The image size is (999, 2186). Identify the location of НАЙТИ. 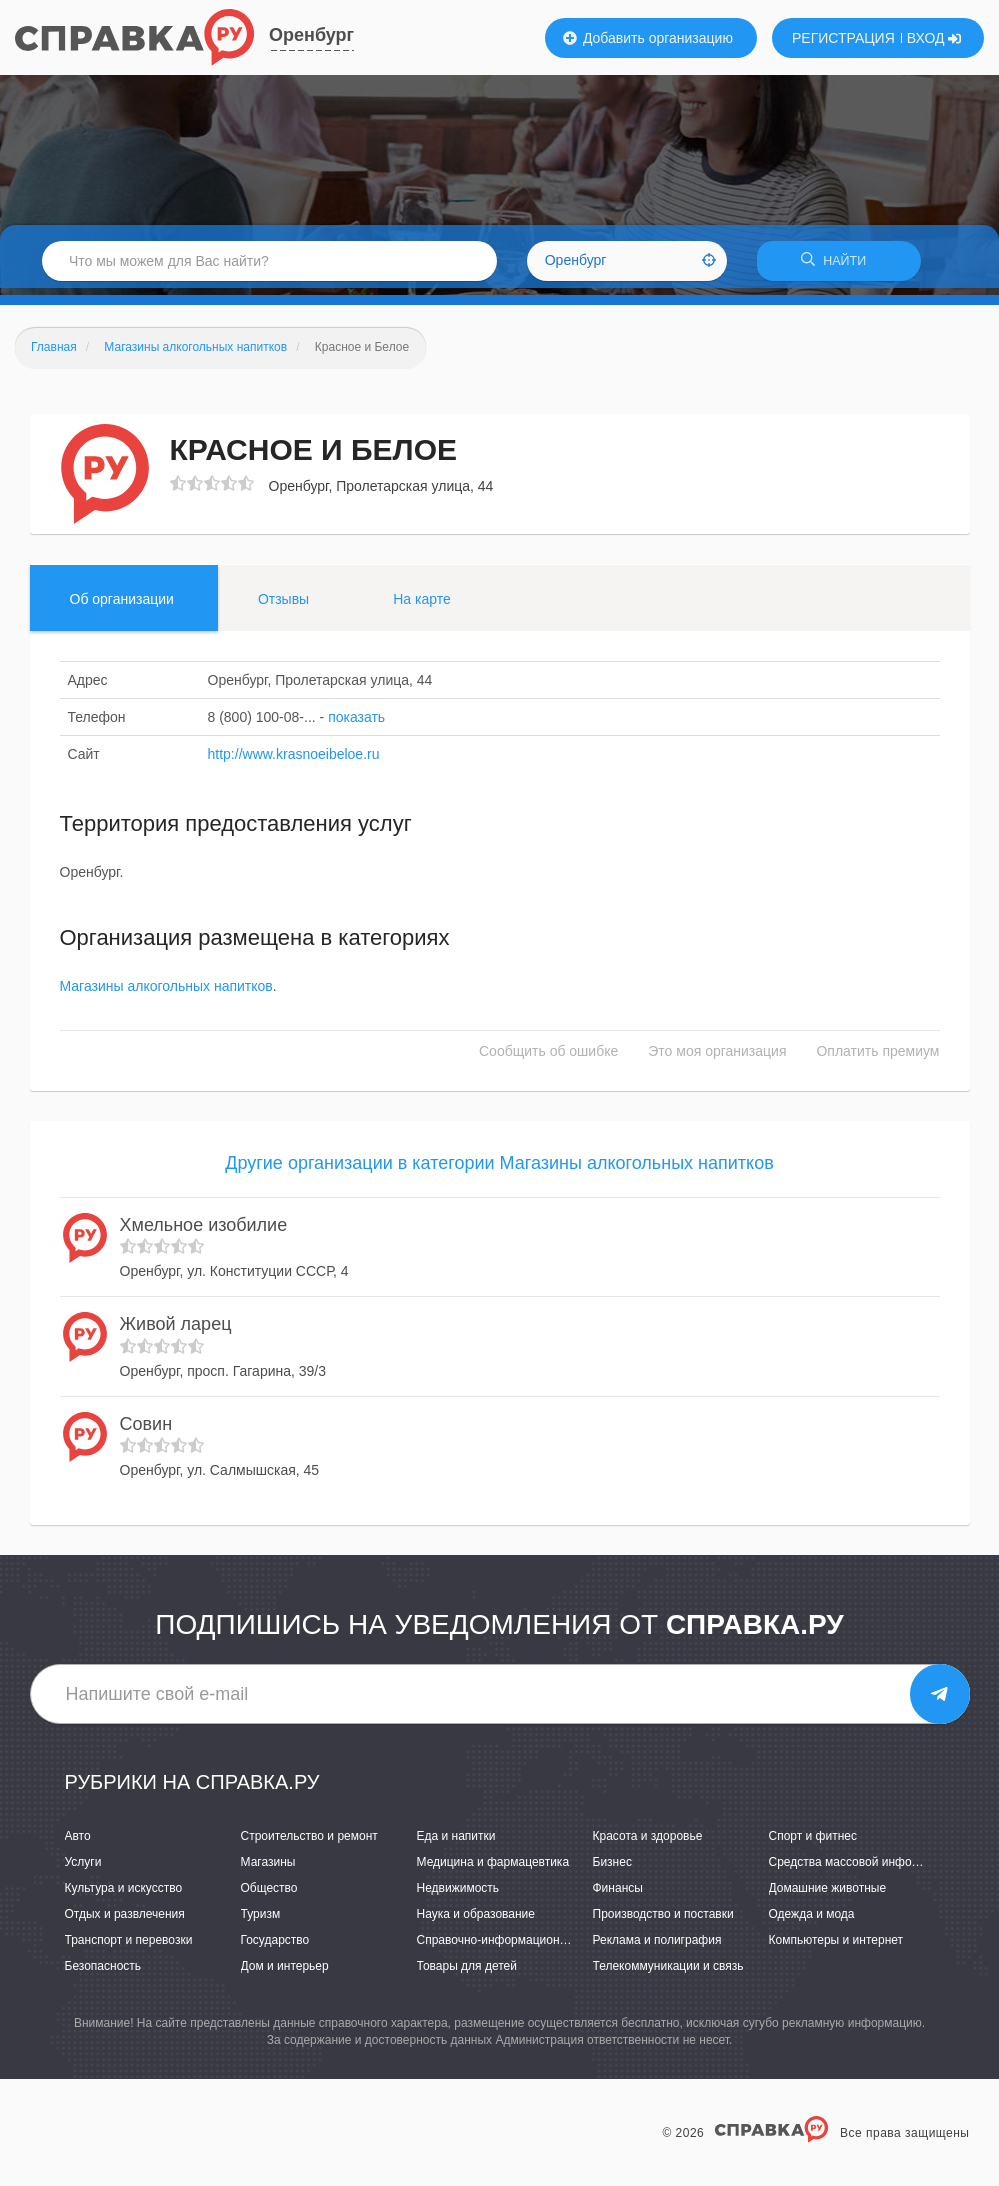
(839, 264).